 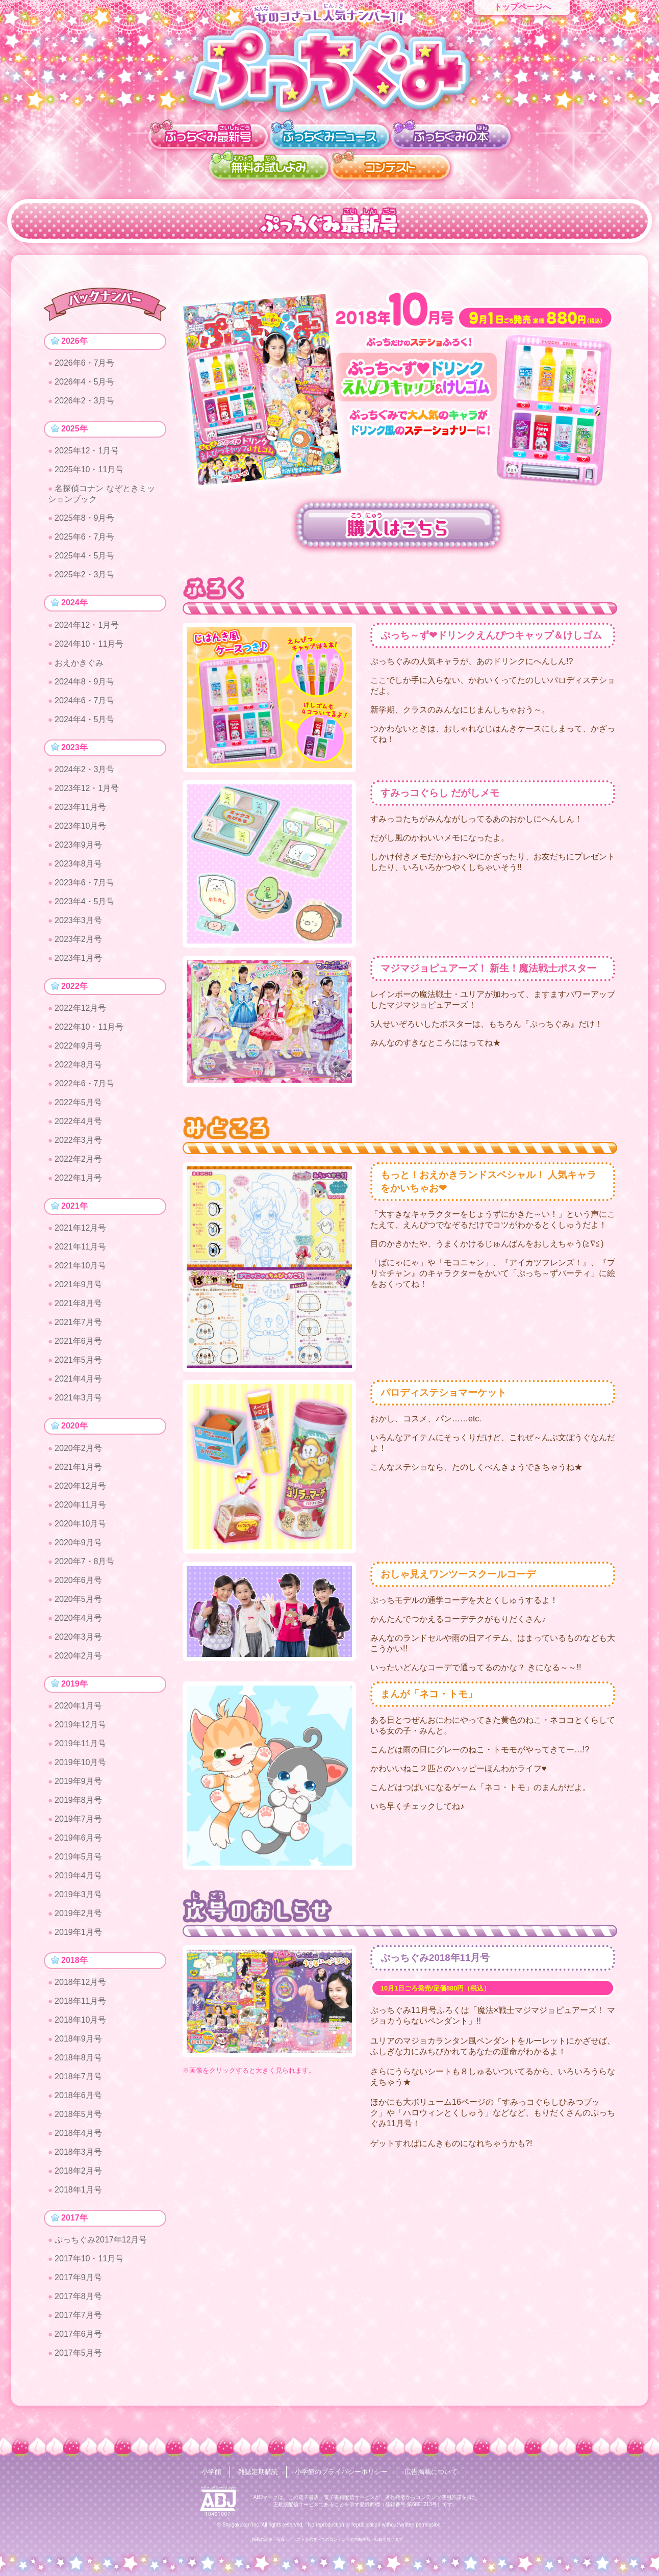 What do you see at coordinates (79, 1168) in the screenshot?
I see `2022年2月号` at bounding box center [79, 1168].